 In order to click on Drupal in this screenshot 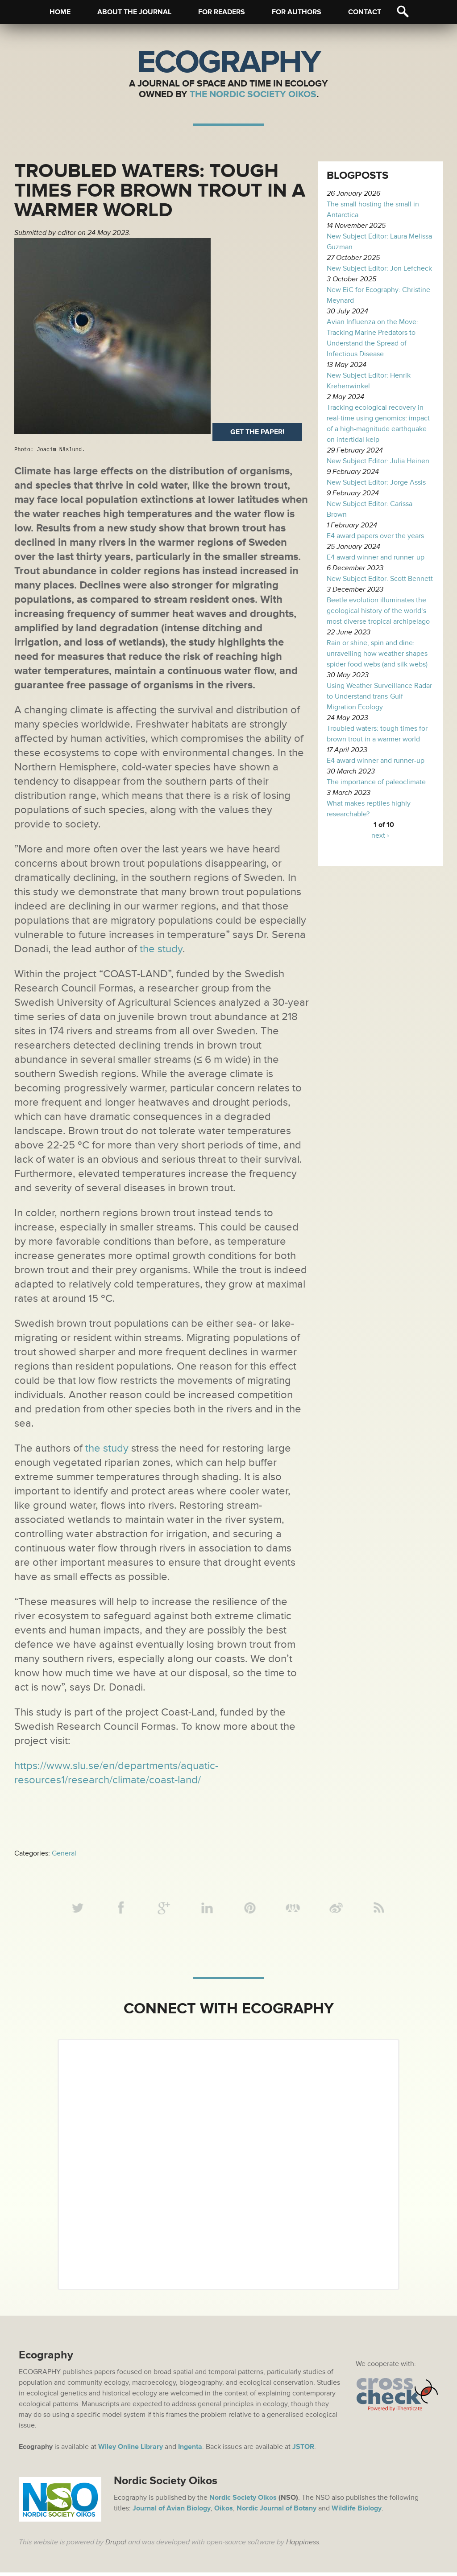, I will do `click(115, 2545)`.